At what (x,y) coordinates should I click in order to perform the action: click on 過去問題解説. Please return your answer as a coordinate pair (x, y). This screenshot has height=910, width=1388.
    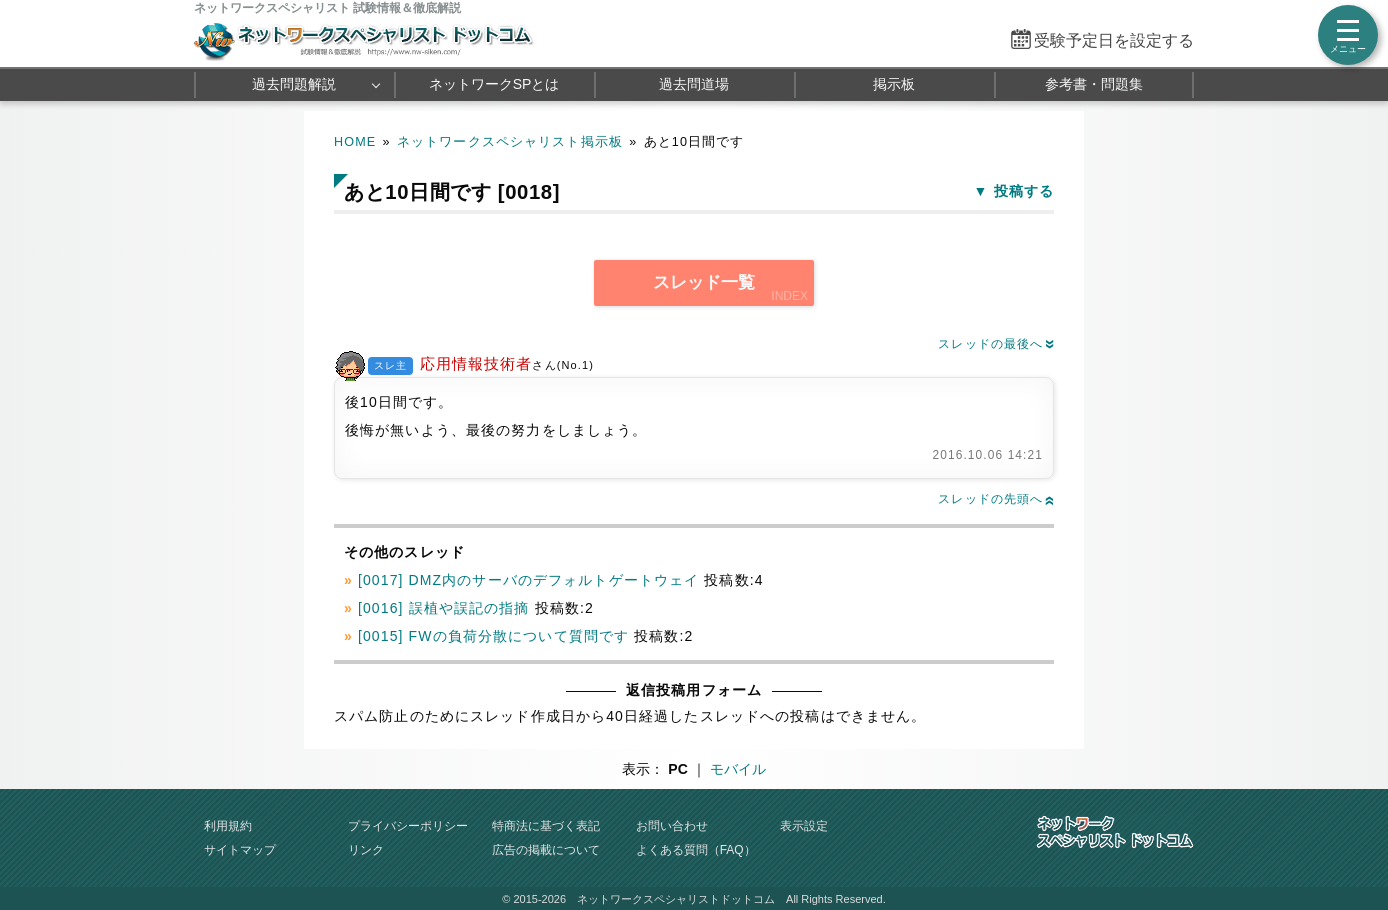
    Looking at the image, I should click on (294, 84).